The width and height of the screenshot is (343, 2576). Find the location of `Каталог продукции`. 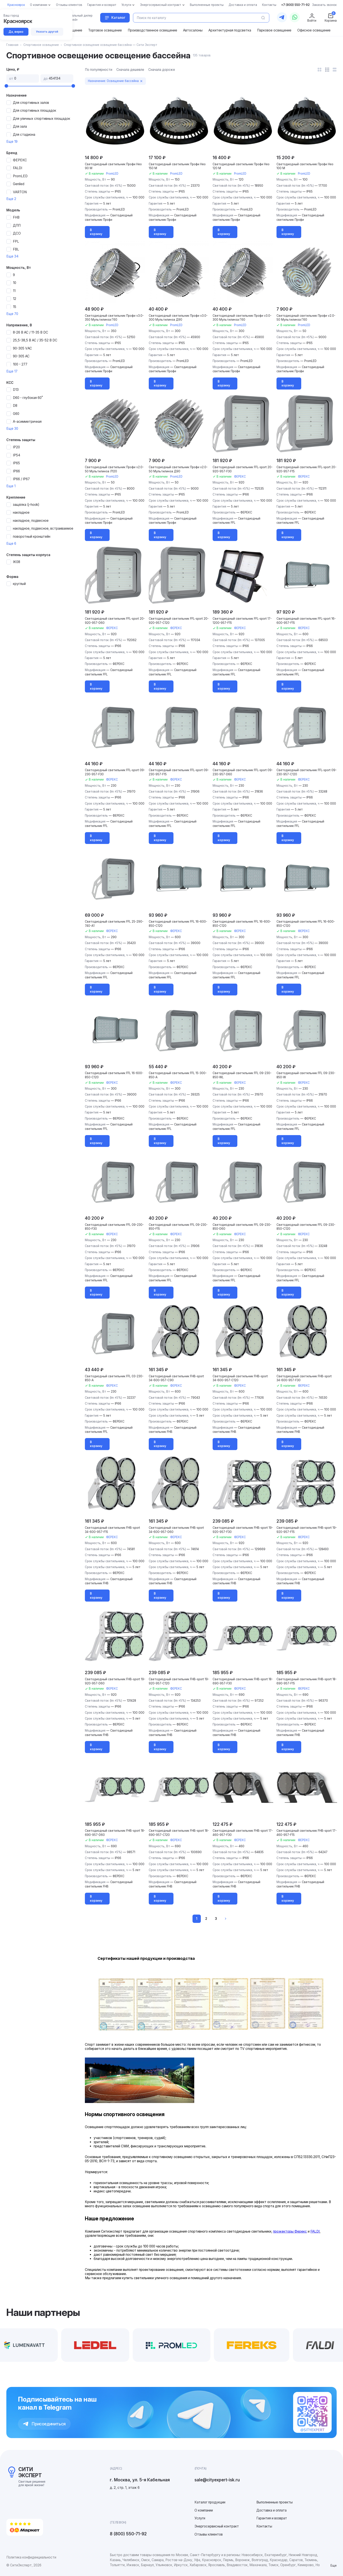

Каталог продукции is located at coordinates (209, 2502).